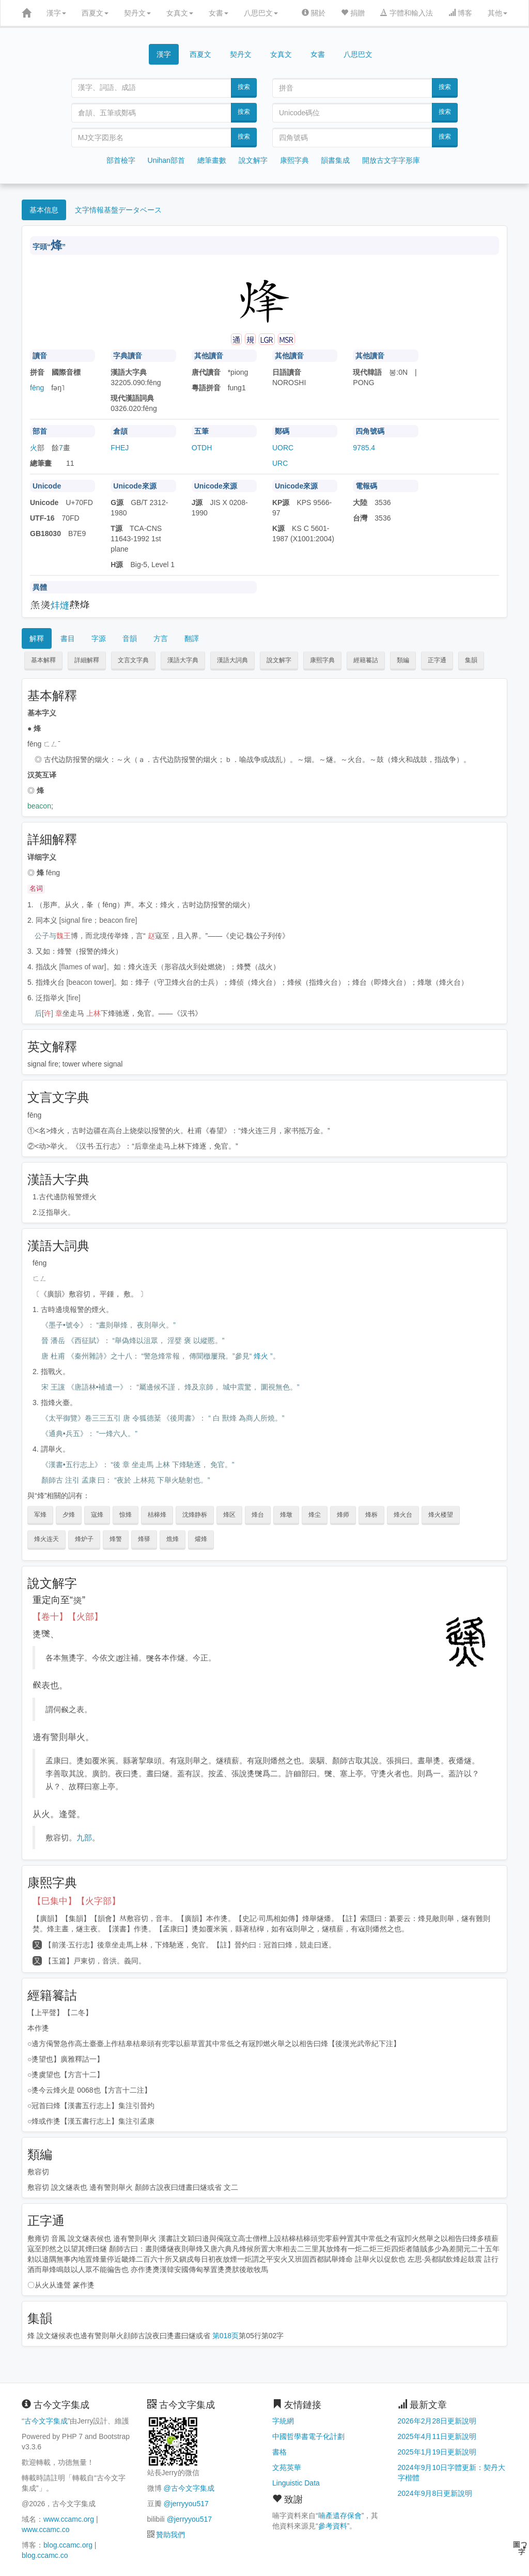 Image resolution: width=529 pixels, height=2576 pixels. I want to click on UORC, so click(282, 448).